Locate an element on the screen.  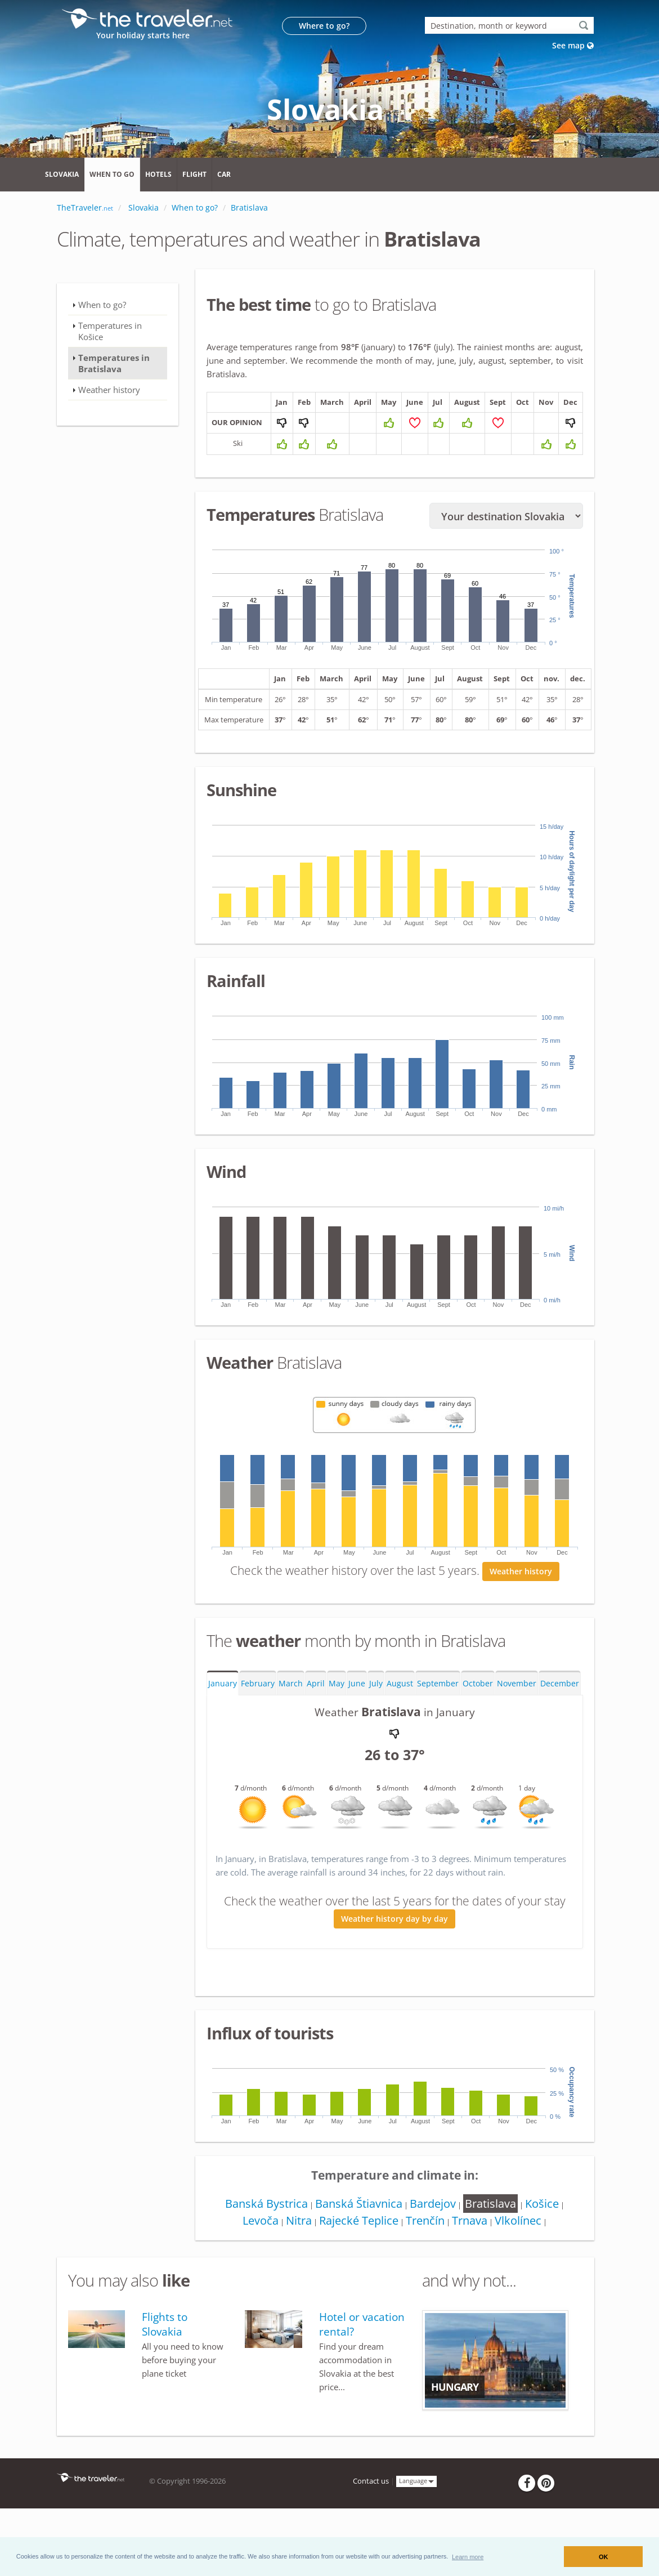
Banská Bystrica is located at coordinates (262, 2239).